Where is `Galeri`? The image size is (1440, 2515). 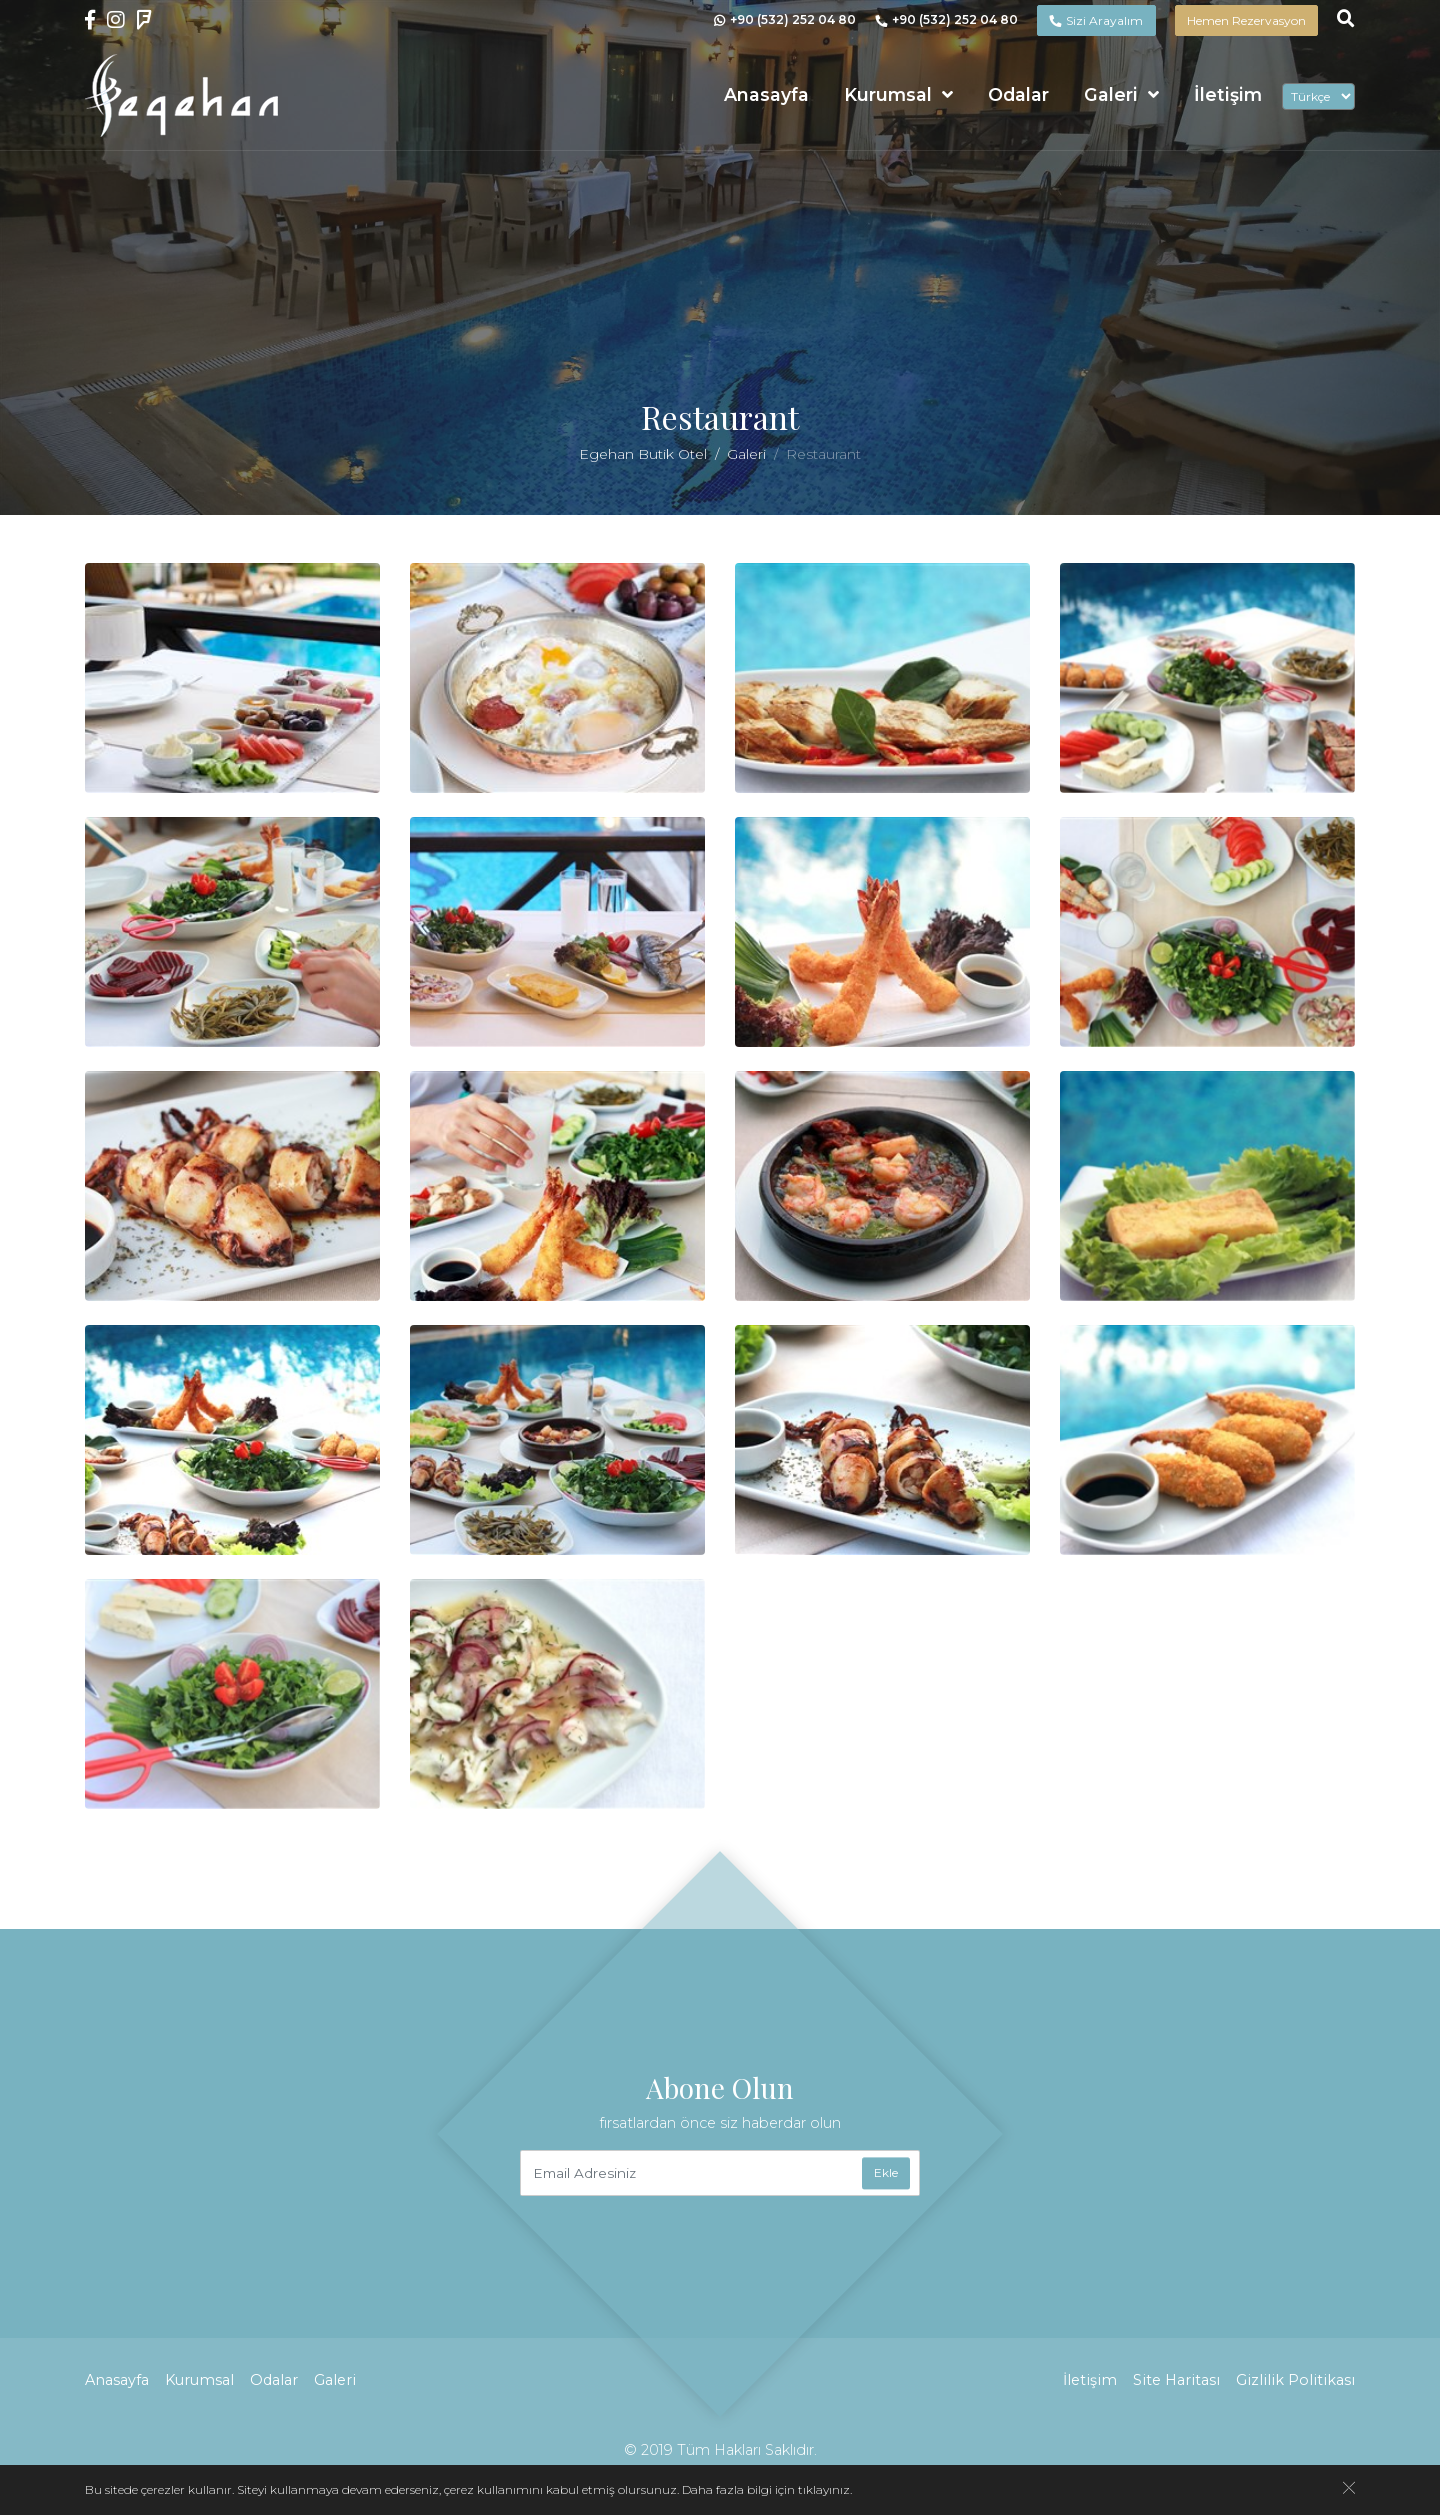 Galeri is located at coordinates (1111, 94).